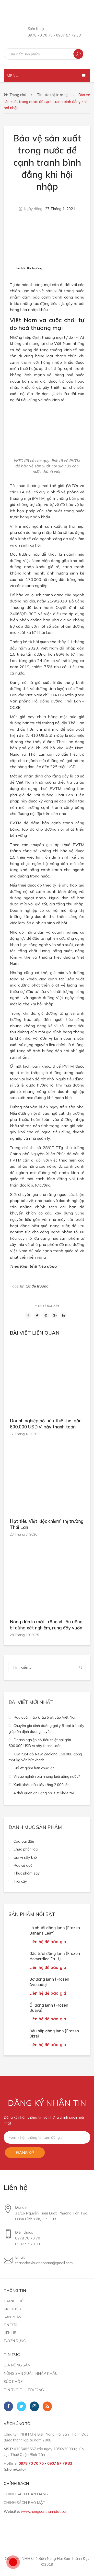 The height and width of the screenshot is (2576, 94). Describe the element at coordinates (52, 94) in the screenshot. I see `Tin tức thị trường` at that location.